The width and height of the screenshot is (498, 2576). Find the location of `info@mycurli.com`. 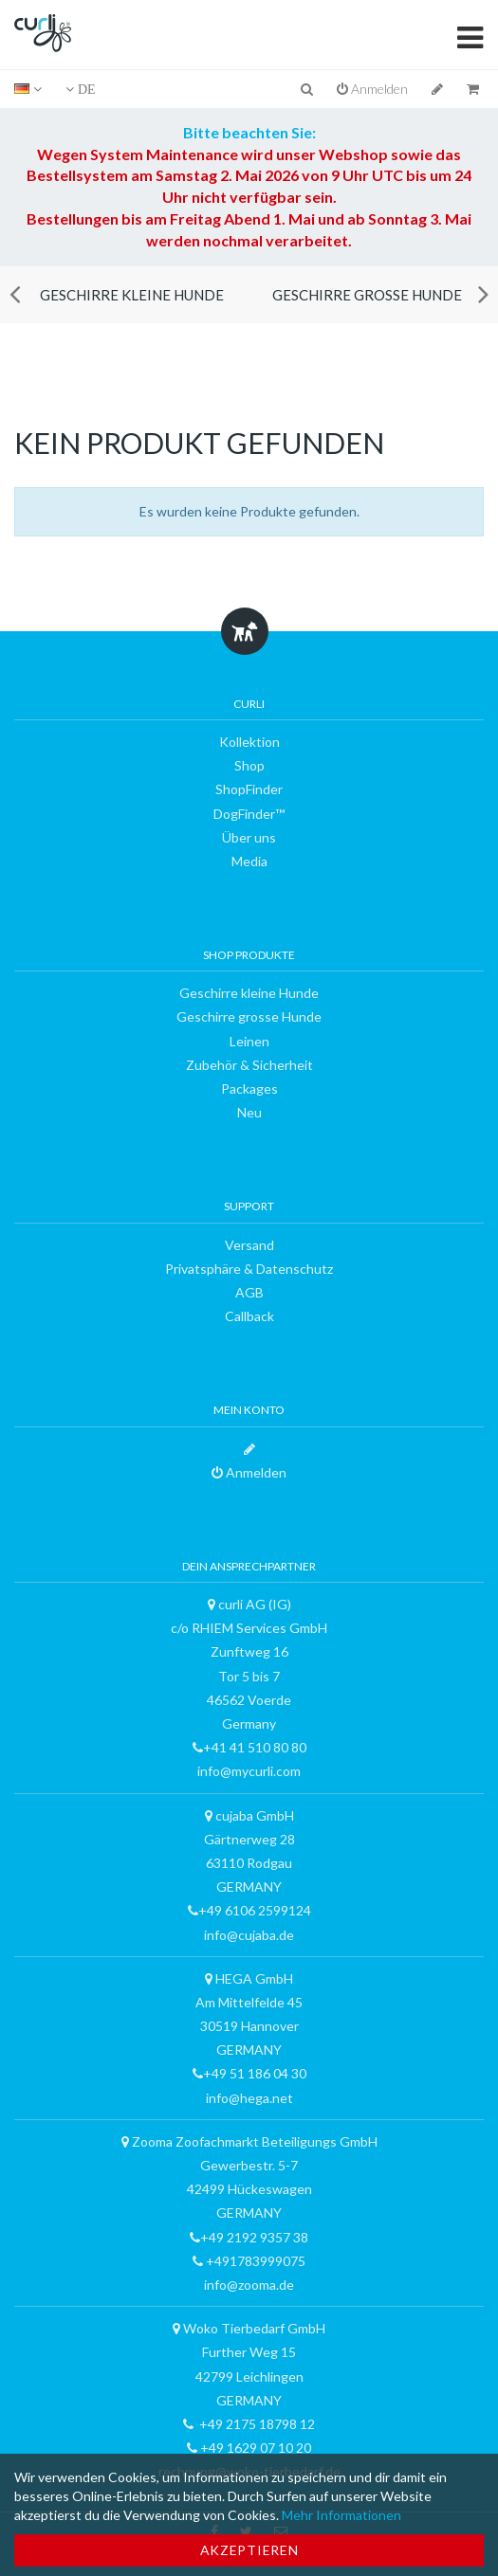

info@mycurli.com is located at coordinates (249, 1771).